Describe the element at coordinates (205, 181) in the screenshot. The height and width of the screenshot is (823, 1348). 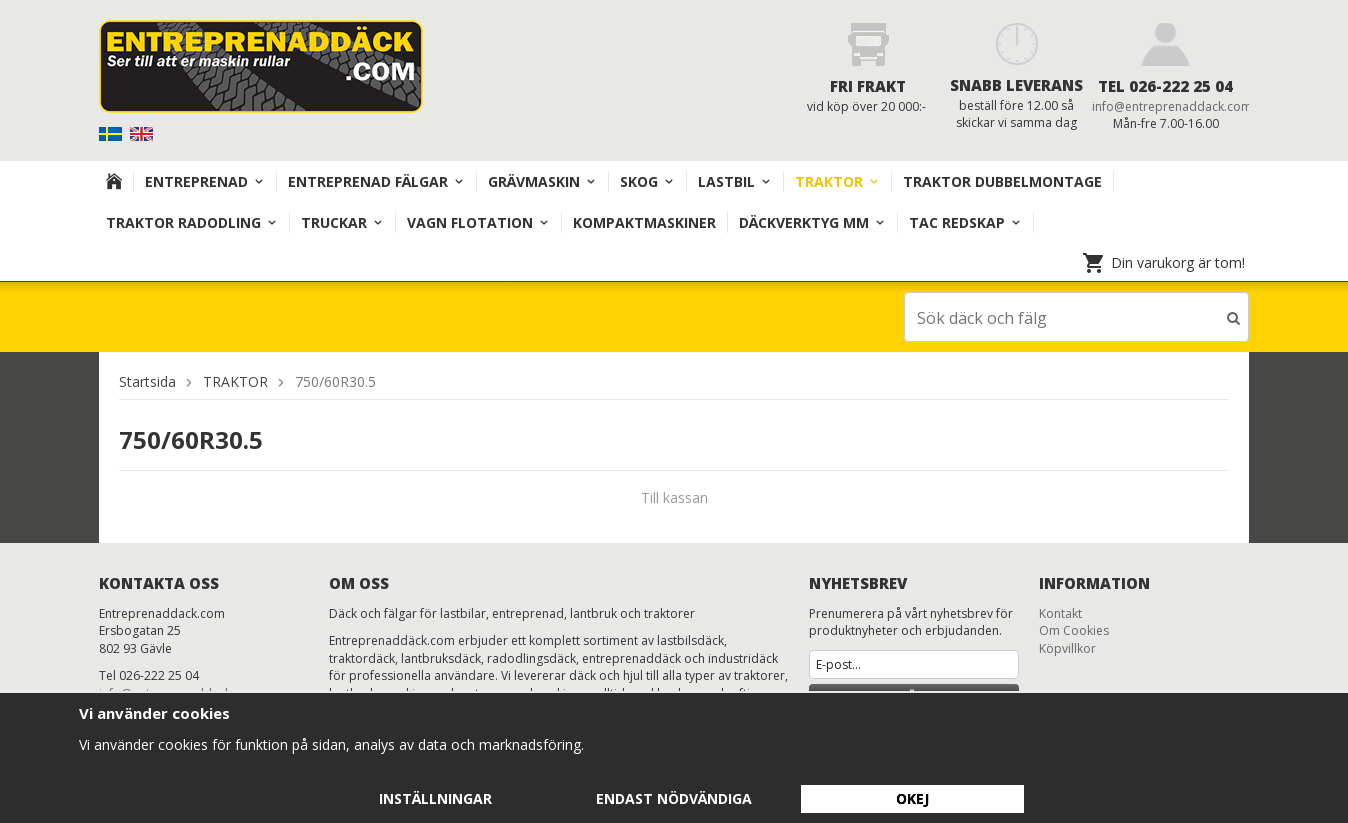
I see `Entreprenad` at that location.